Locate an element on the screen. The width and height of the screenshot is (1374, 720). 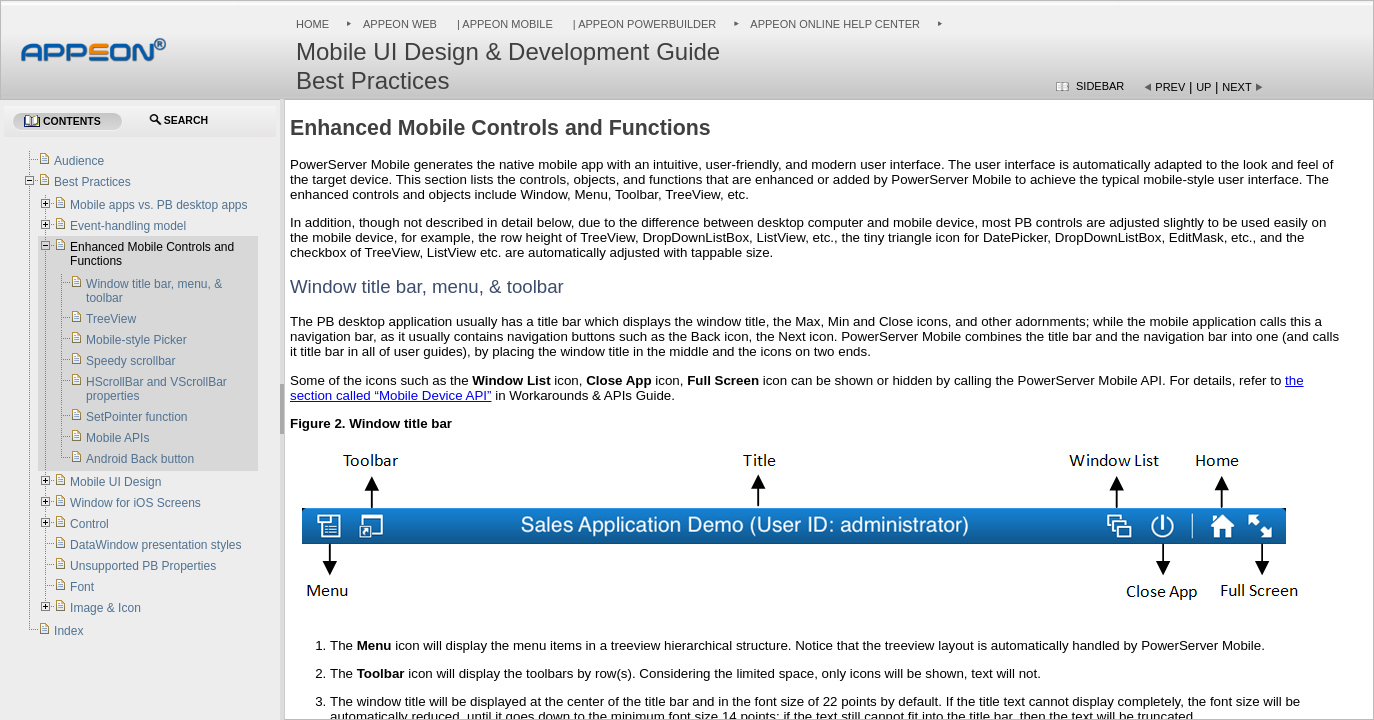
Prev is located at coordinates (1170, 87).